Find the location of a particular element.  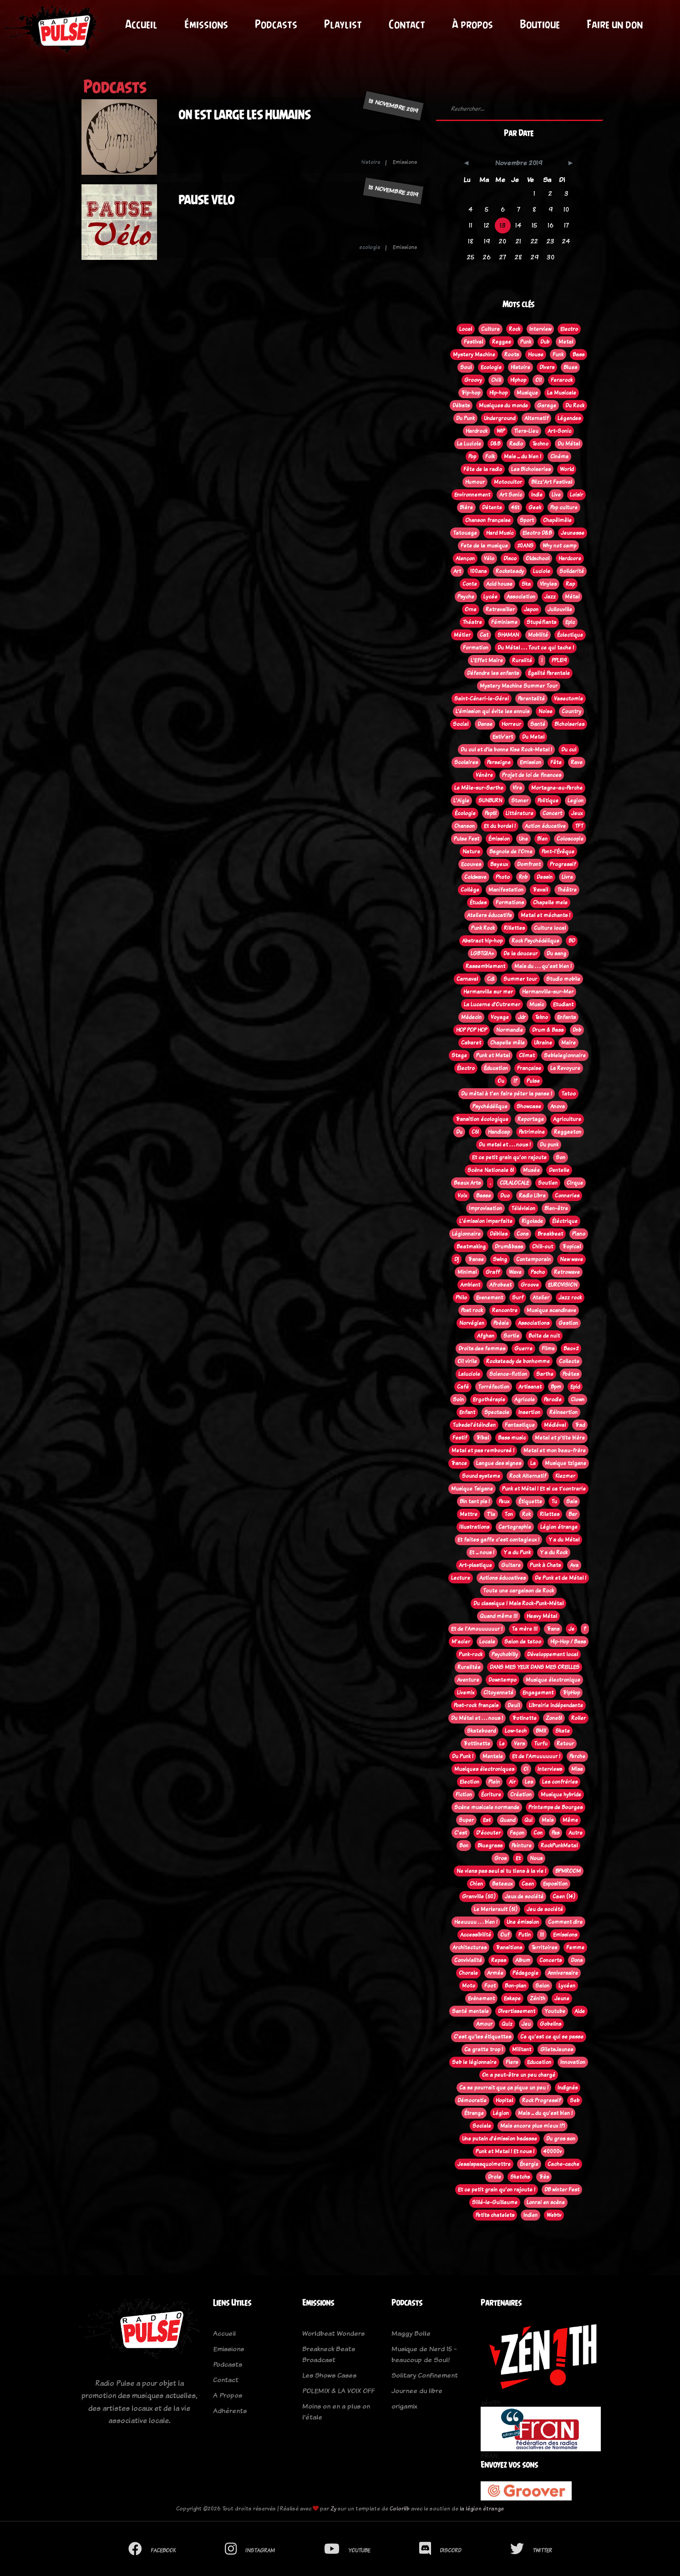

Surf is located at coordinates (517, 1297).